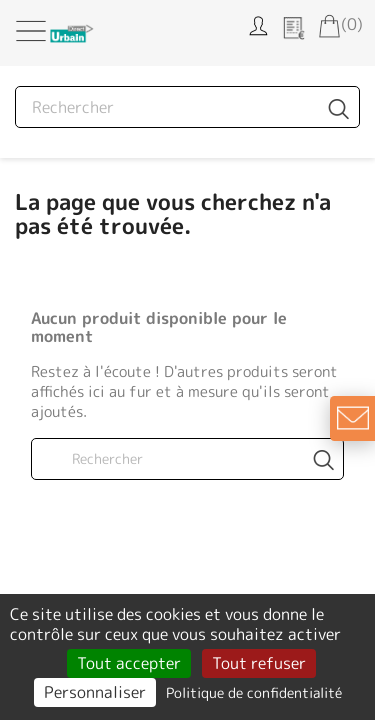 This screenshot has width=375, height=720. Describe the element at coordinates (95, 692) in the screenshot. I see `Personnaliser [Personnaliser (fenêtre modale)]` at that location.